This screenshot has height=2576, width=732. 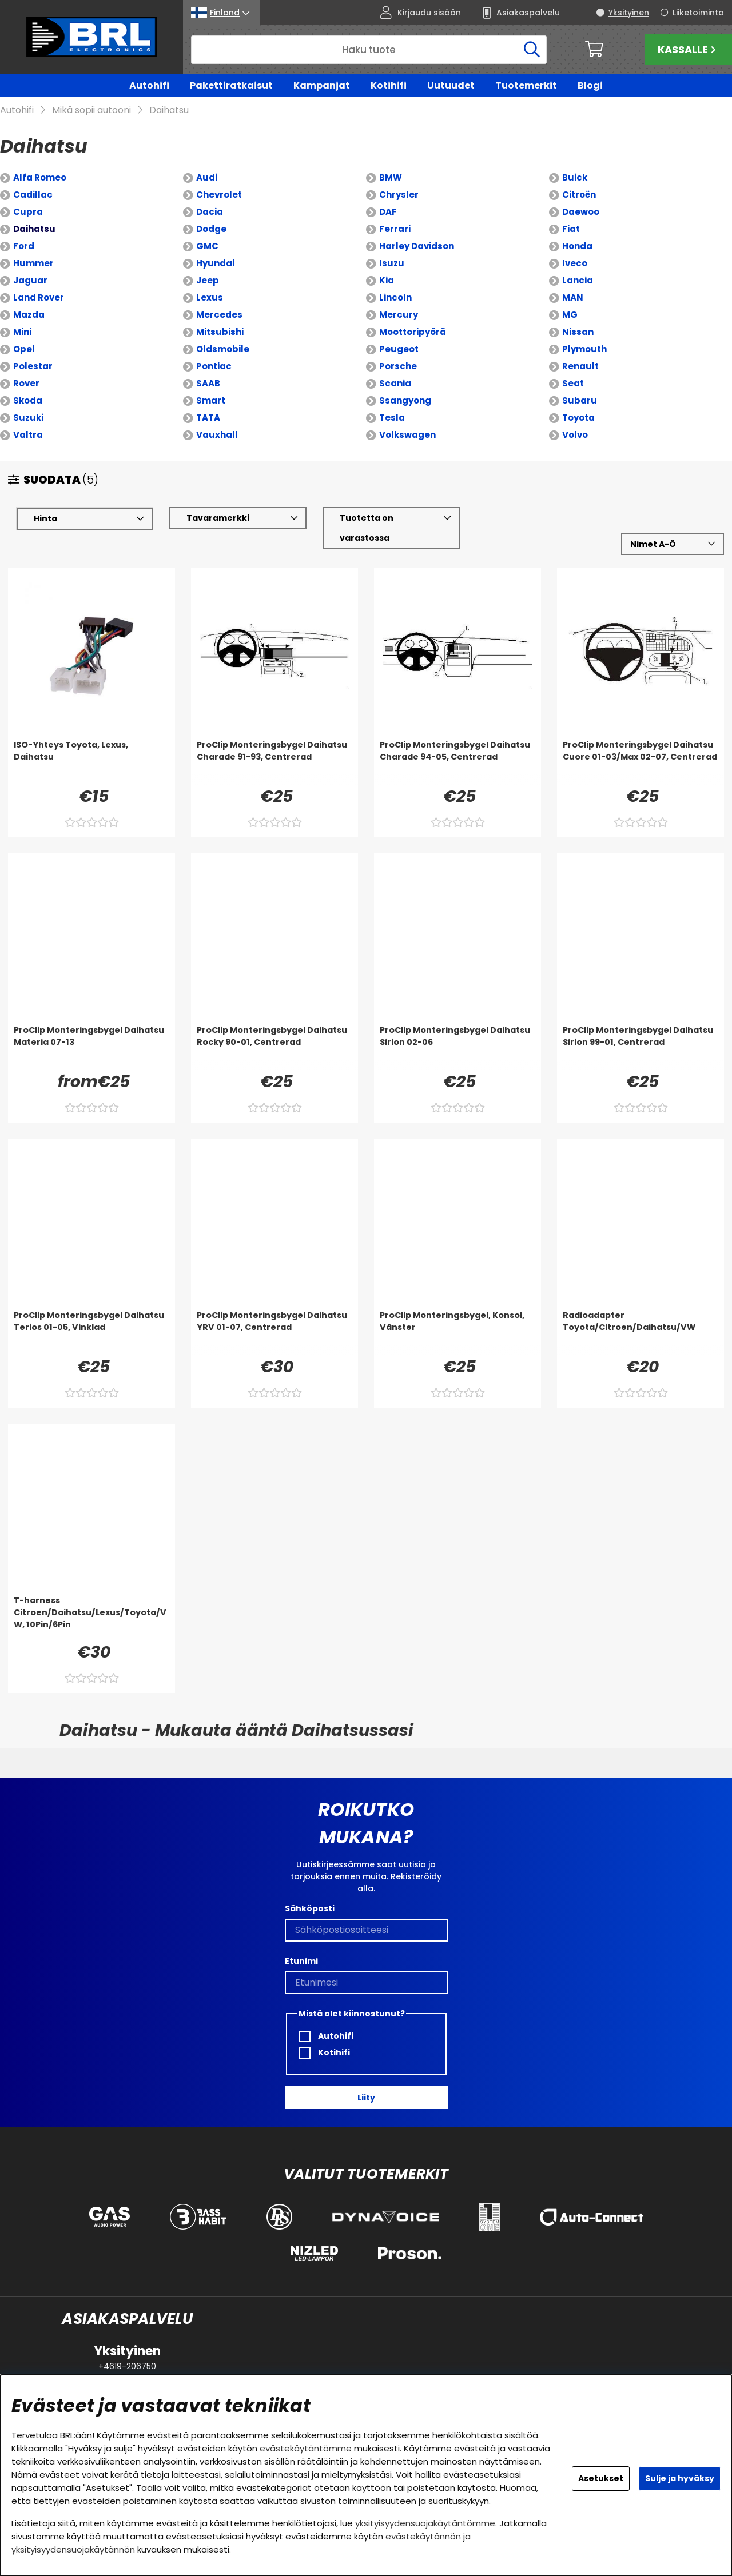 I want to click on Suzuki, so click(x=28, y=418).